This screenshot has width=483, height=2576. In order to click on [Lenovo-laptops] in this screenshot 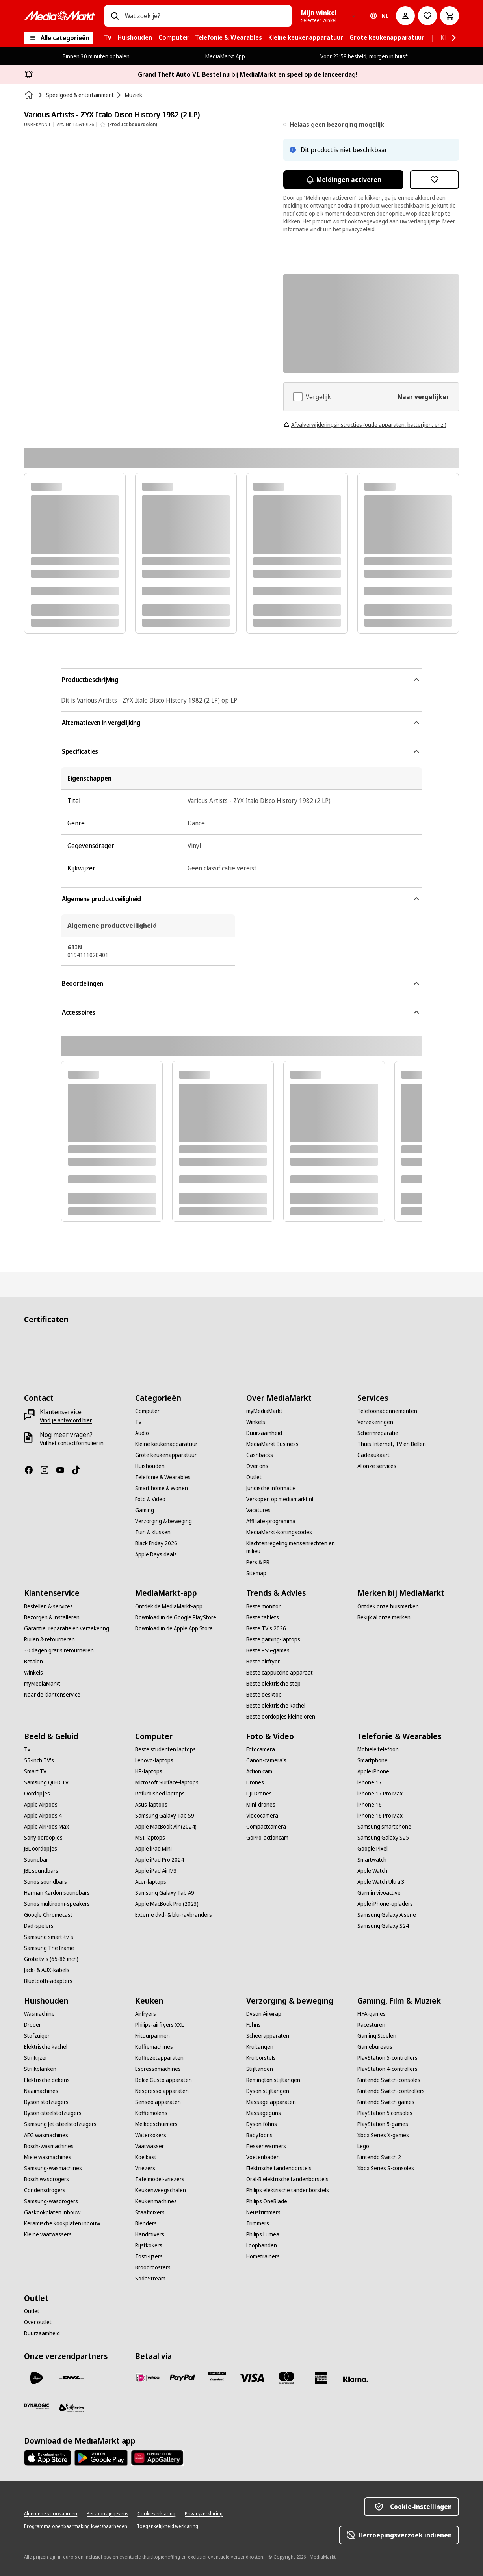, I will do `click(154, 1760)`.